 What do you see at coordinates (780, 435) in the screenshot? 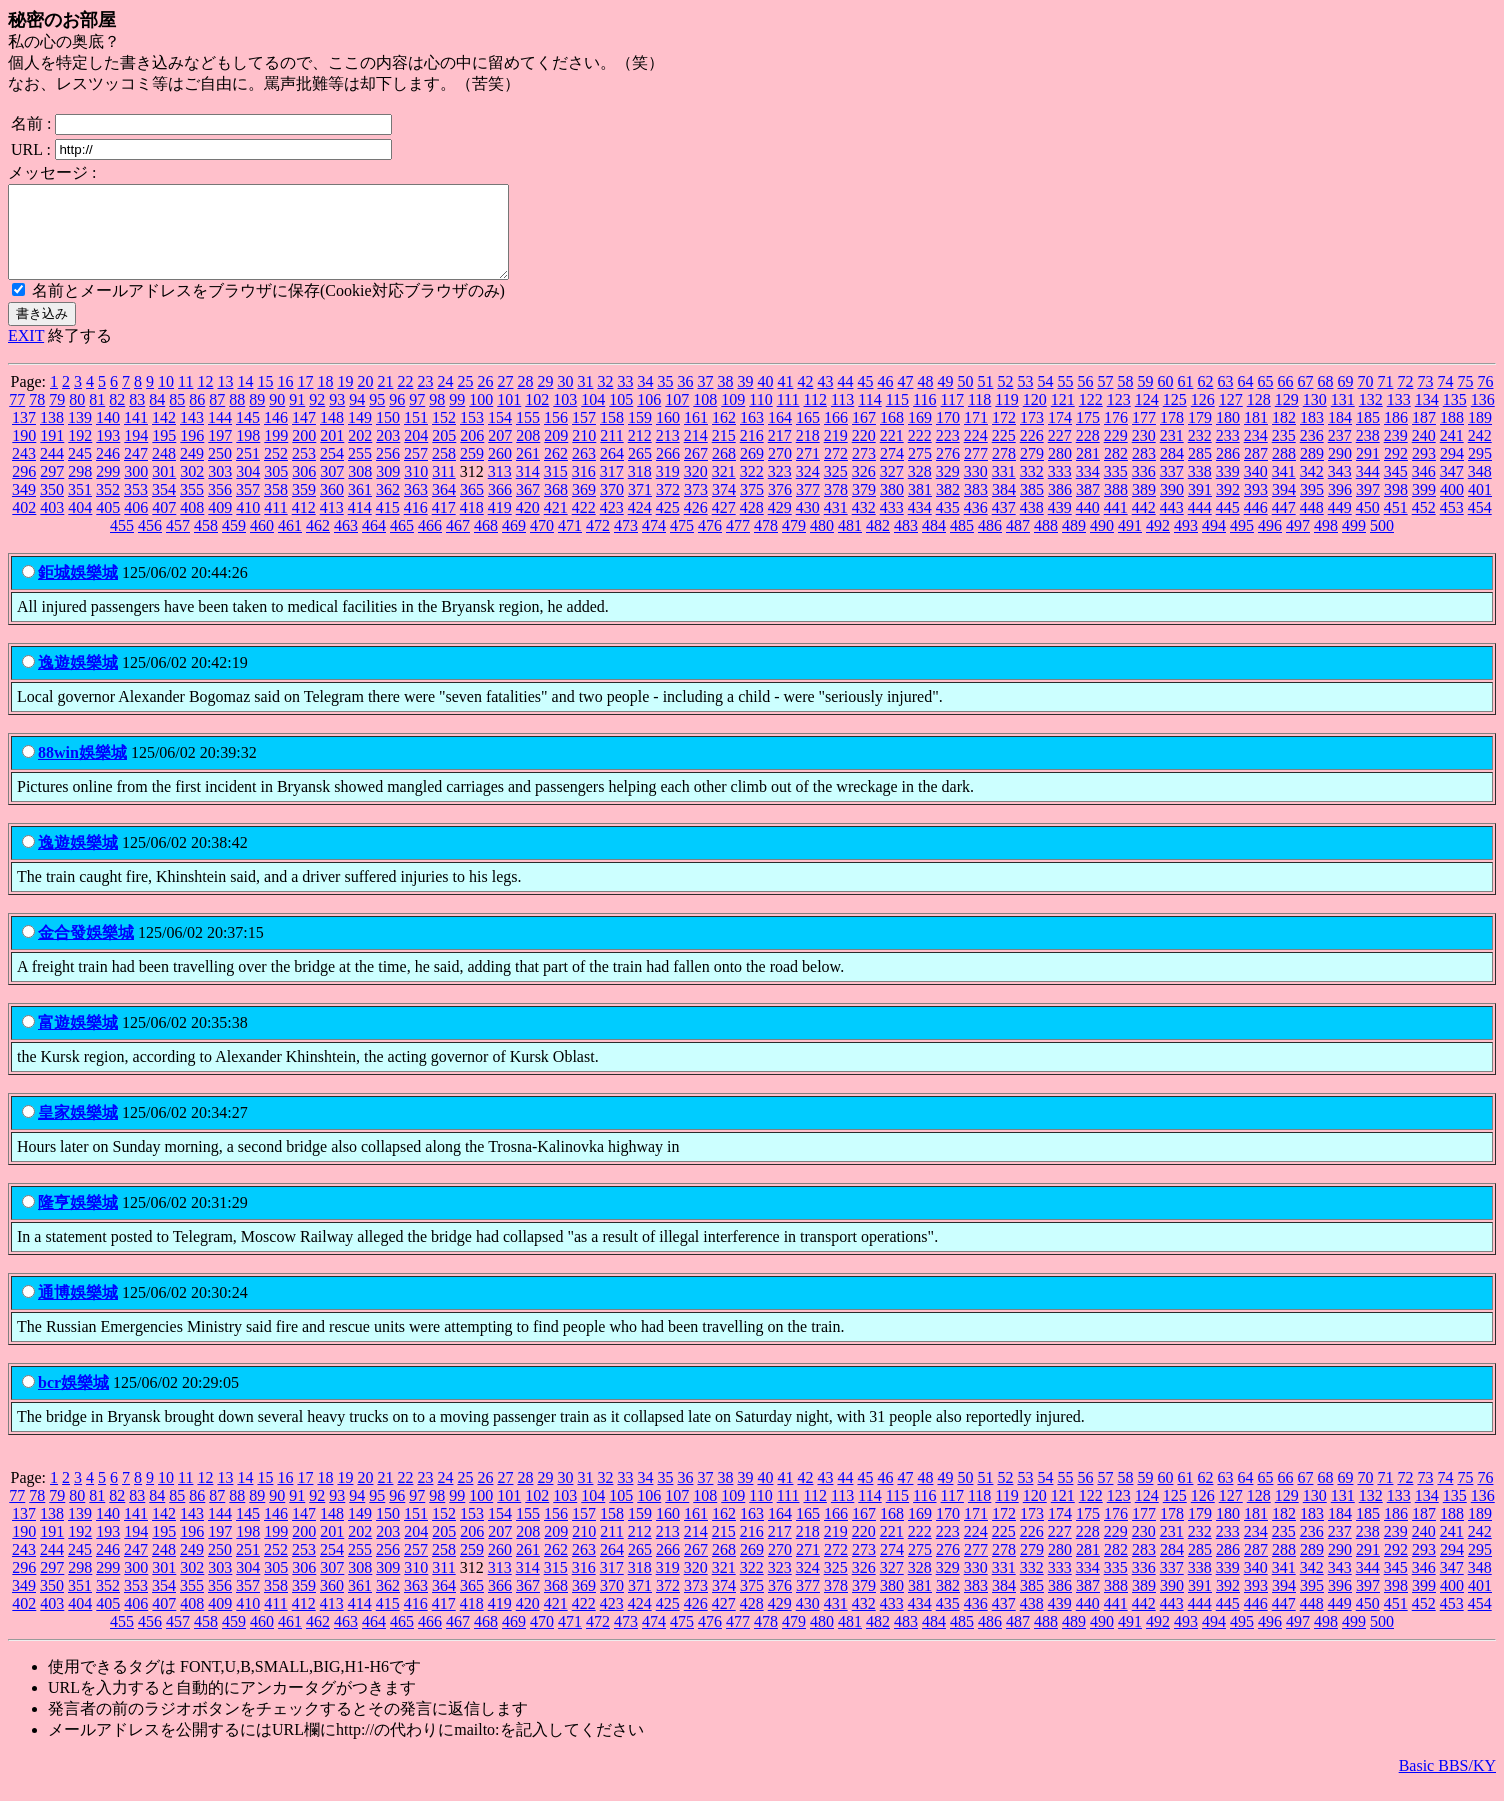
I see `164` at bounding box center [780, 435].